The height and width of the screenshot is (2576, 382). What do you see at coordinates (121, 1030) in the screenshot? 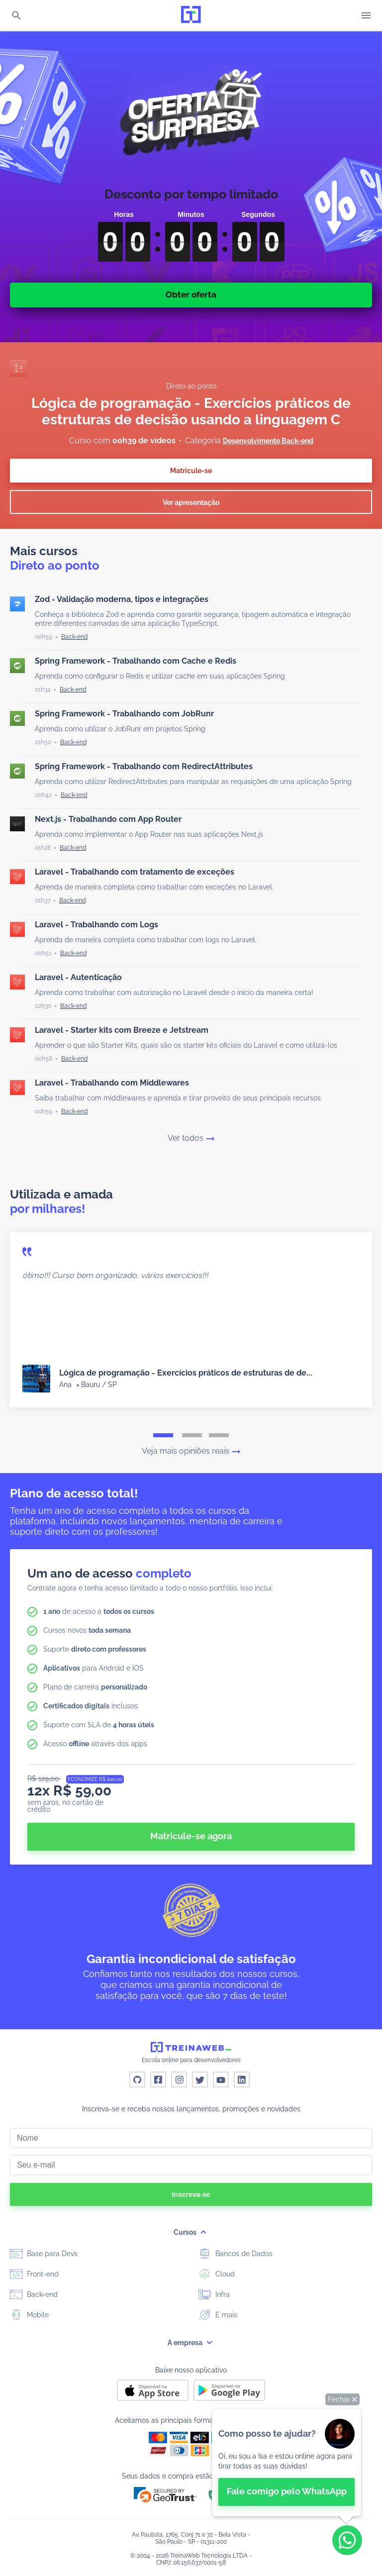
I see `Laravel - Starter kits com Breeze e Jetstream` at bounding box center [121, 1030].